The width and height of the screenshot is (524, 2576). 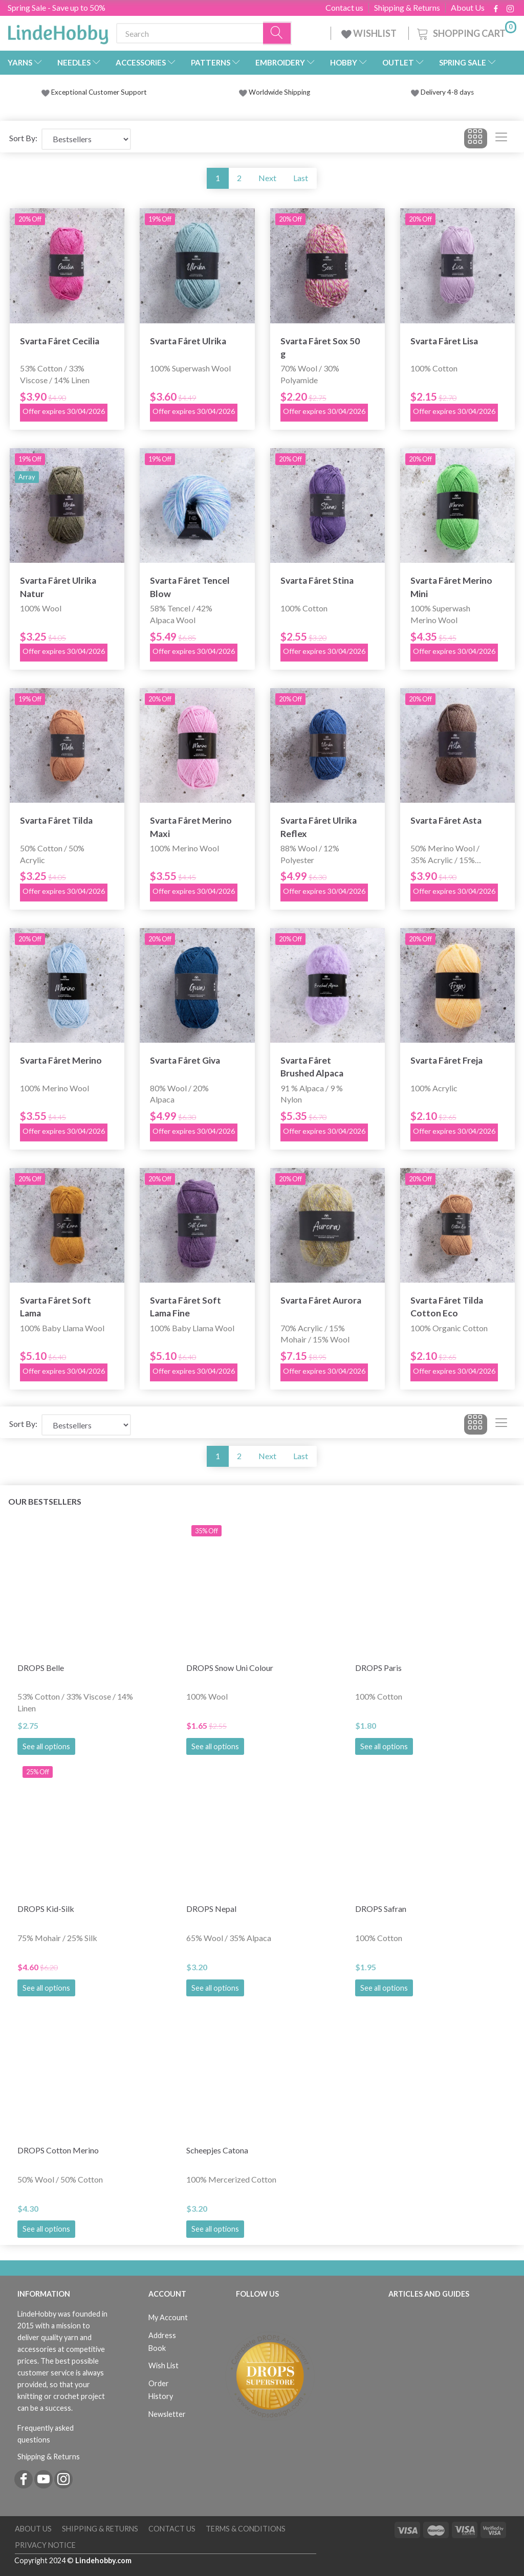 I want to click on DROPS Cotton Merino, so click(x=58, y=2150).